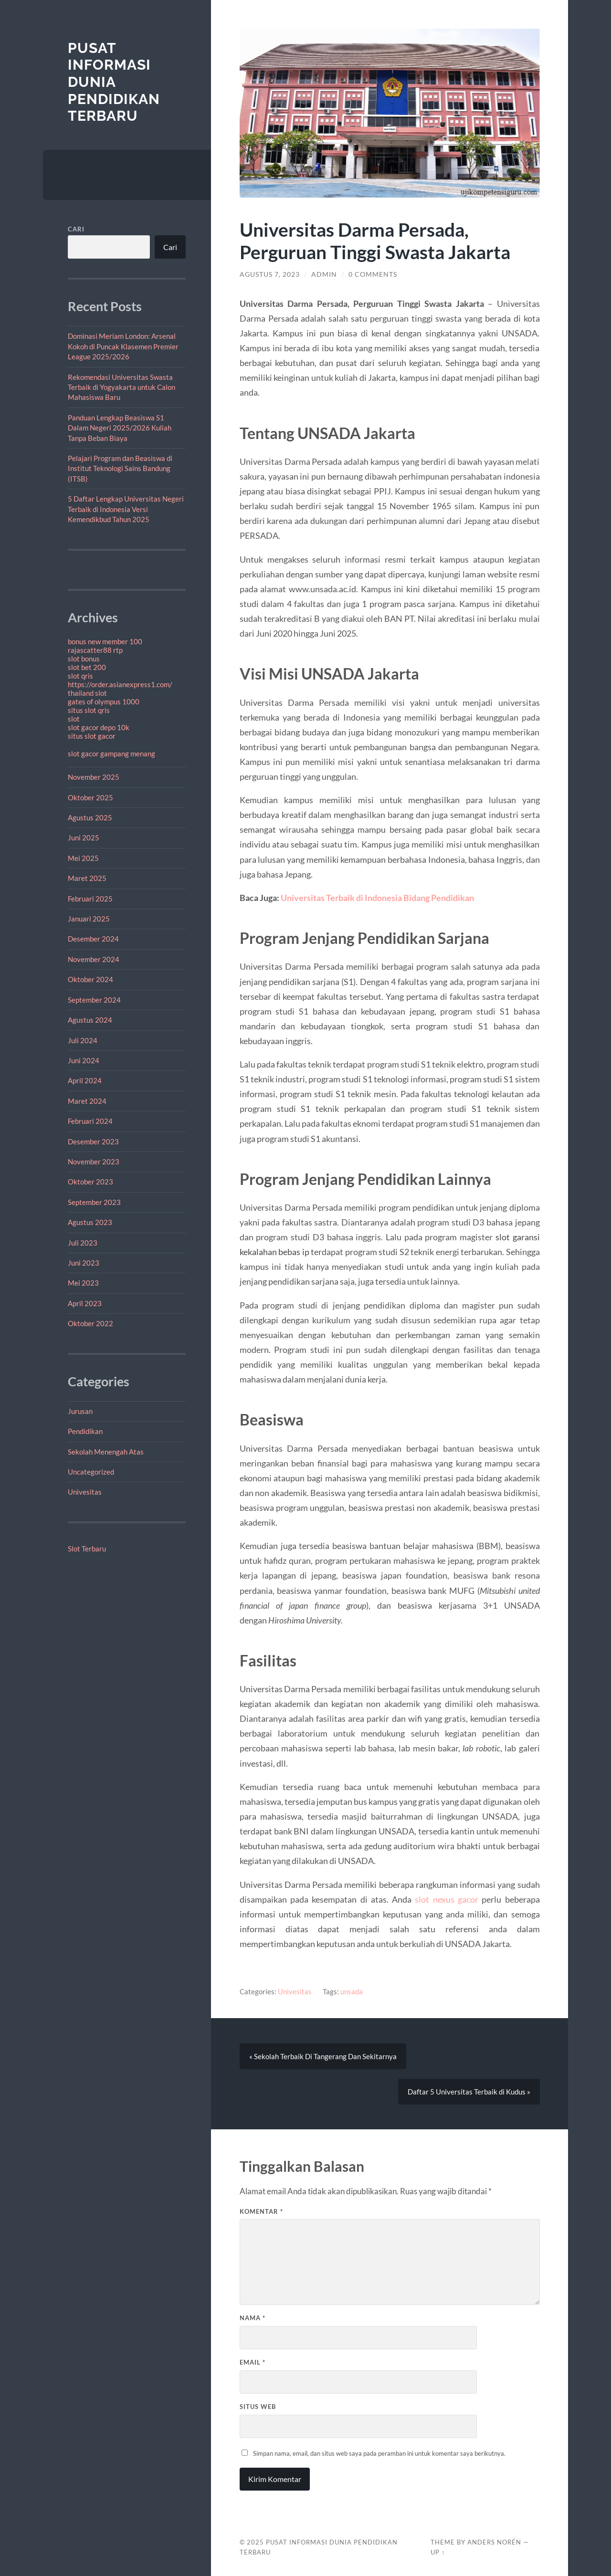 The image size is (611, 2576). Describe the element at coordinates (93, 1161) in the screenshot. I see `November 2023` at that location.